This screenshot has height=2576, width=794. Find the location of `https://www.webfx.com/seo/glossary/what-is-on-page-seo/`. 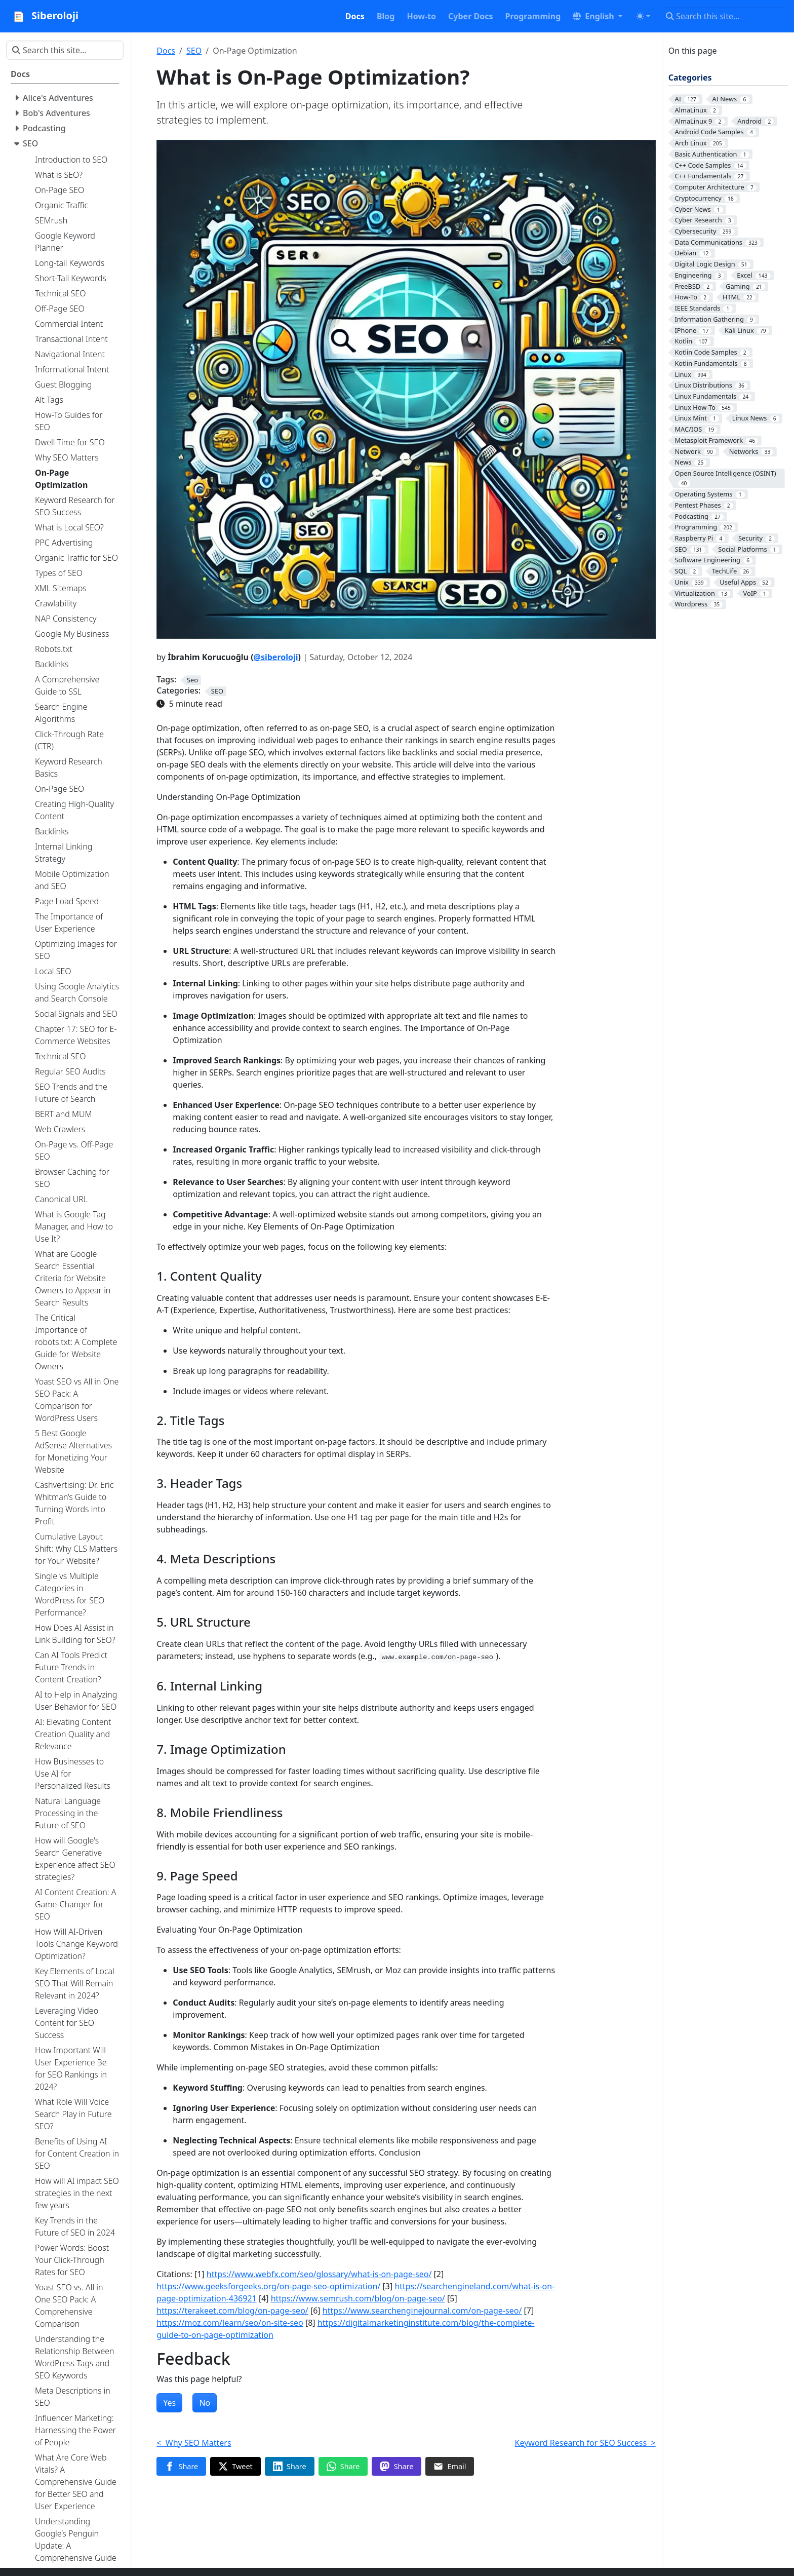

https://www.webfx.com/seo/glossary/what-is-on-page-seo/ is located at coordinates (319, 2274).